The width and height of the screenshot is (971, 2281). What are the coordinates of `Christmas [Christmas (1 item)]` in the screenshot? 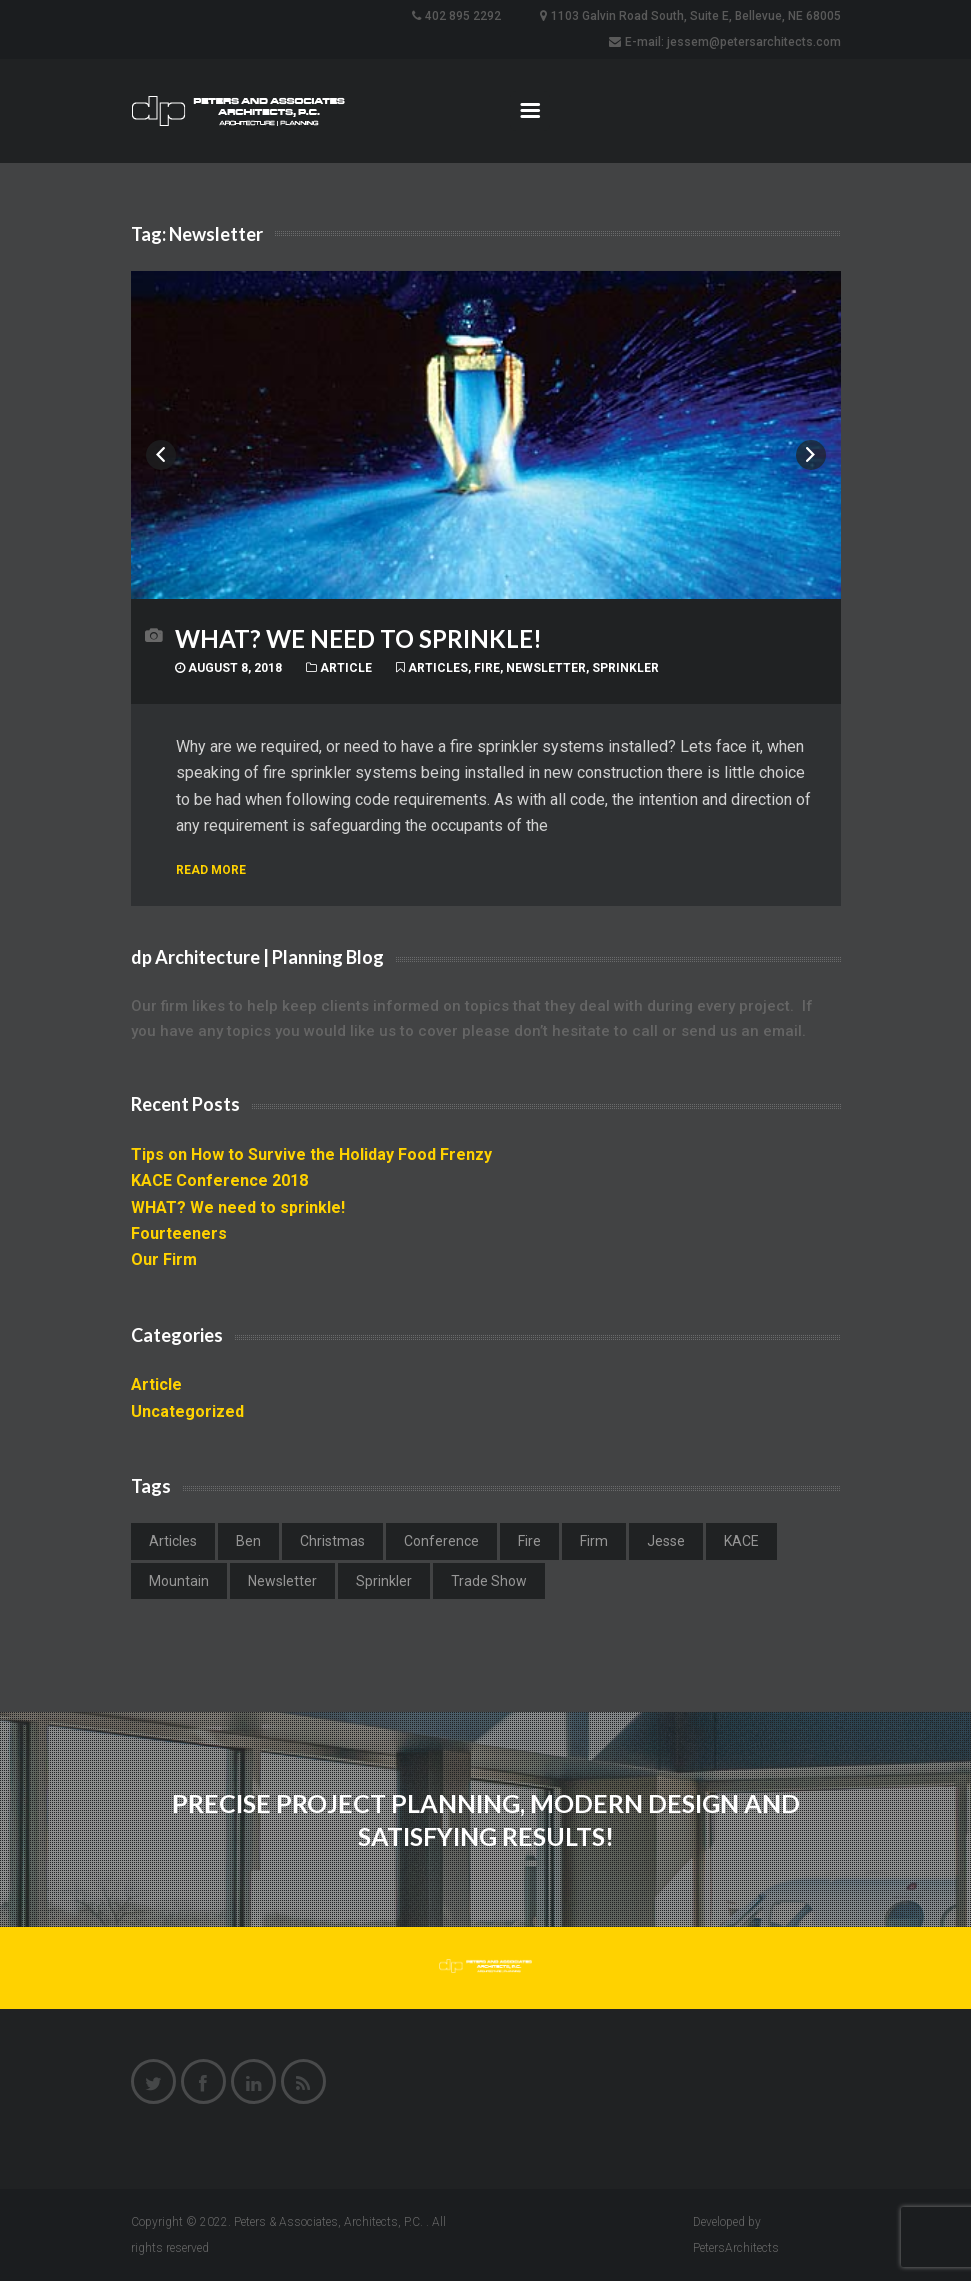 It's located at (332, 1541).